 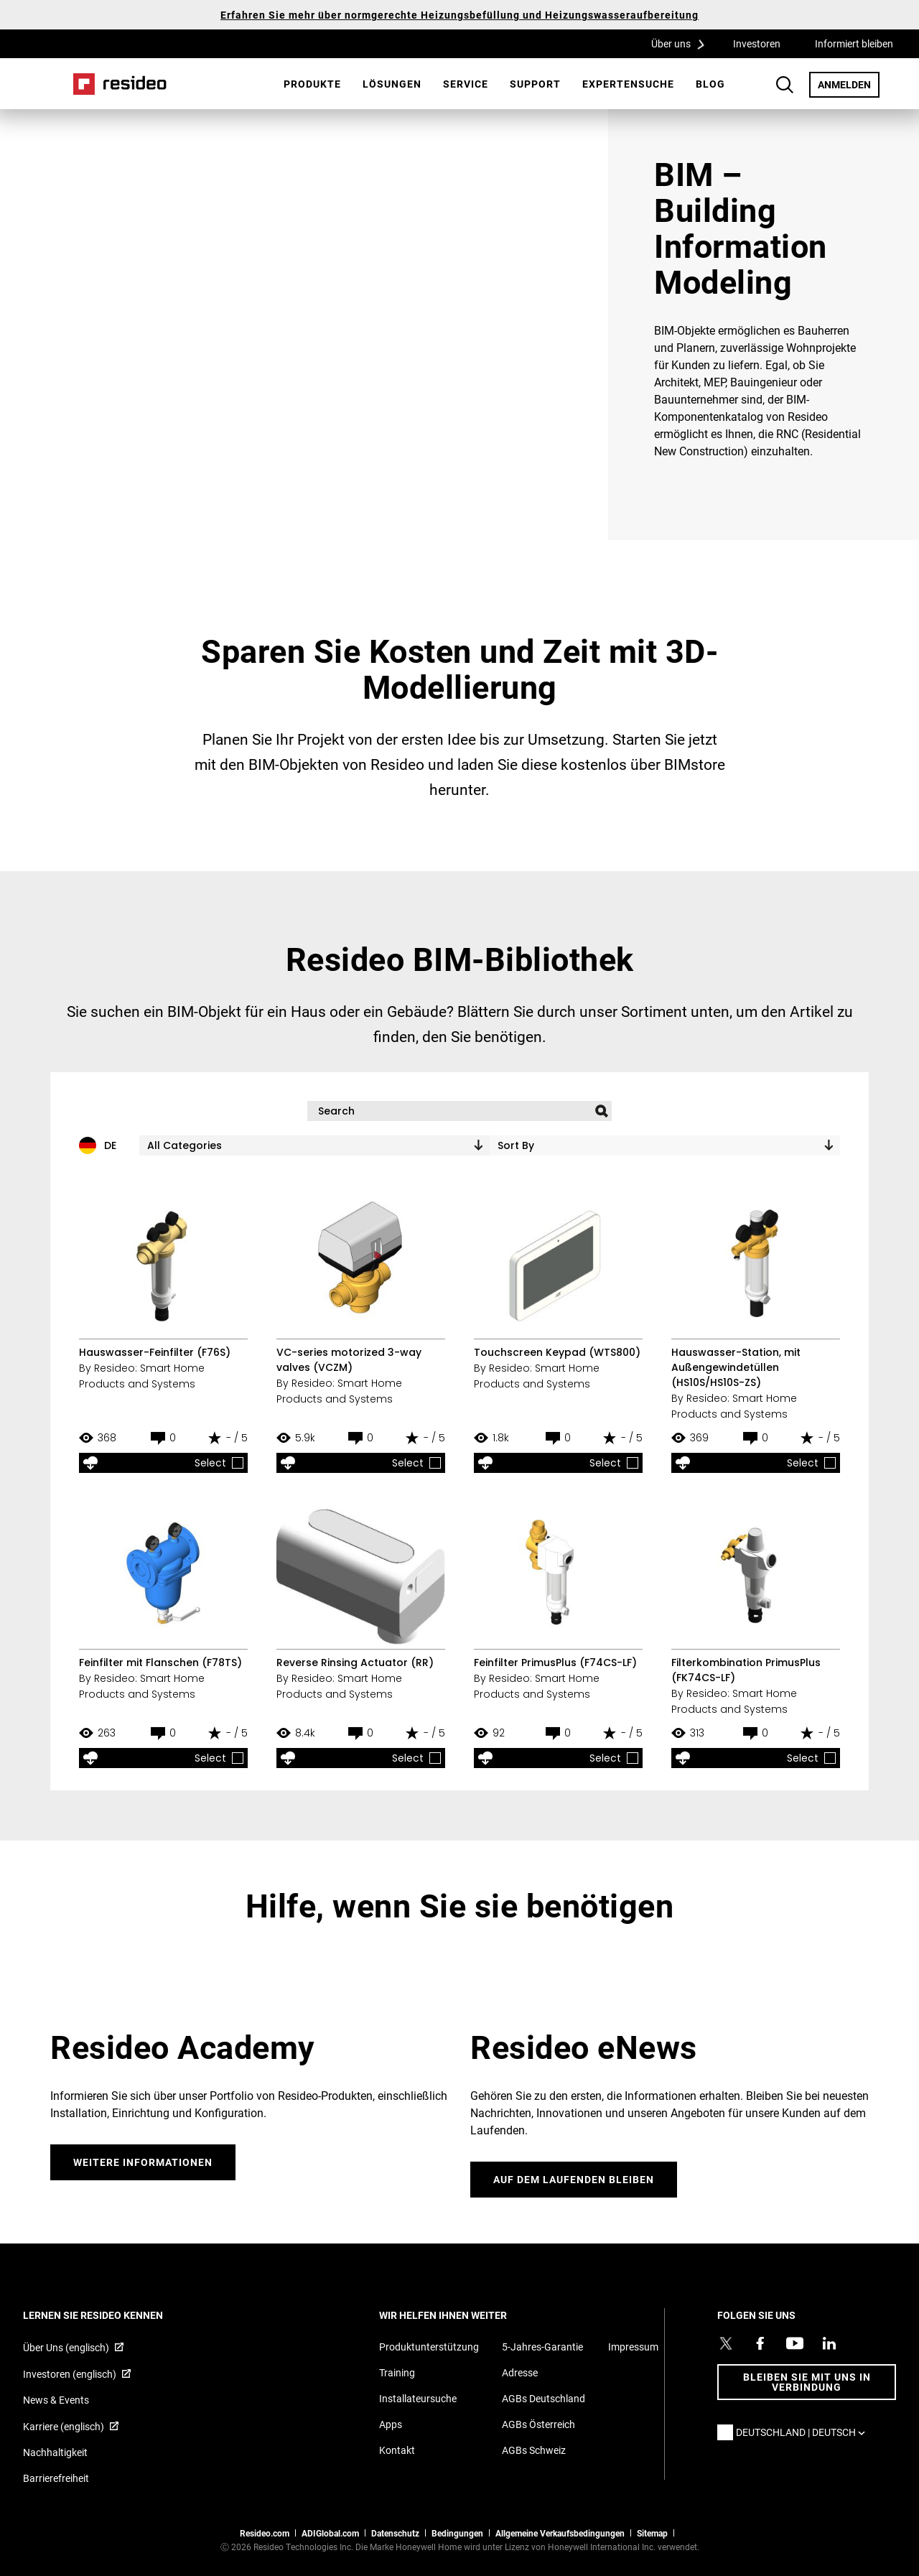 What do you see at coordinates (63, 2426) in the screenshot?
I see `Karriere (englisch) [Karriere (englisch),Wird in einem neuen Fenster geöffnet]` at bounding box center [63, 2426].